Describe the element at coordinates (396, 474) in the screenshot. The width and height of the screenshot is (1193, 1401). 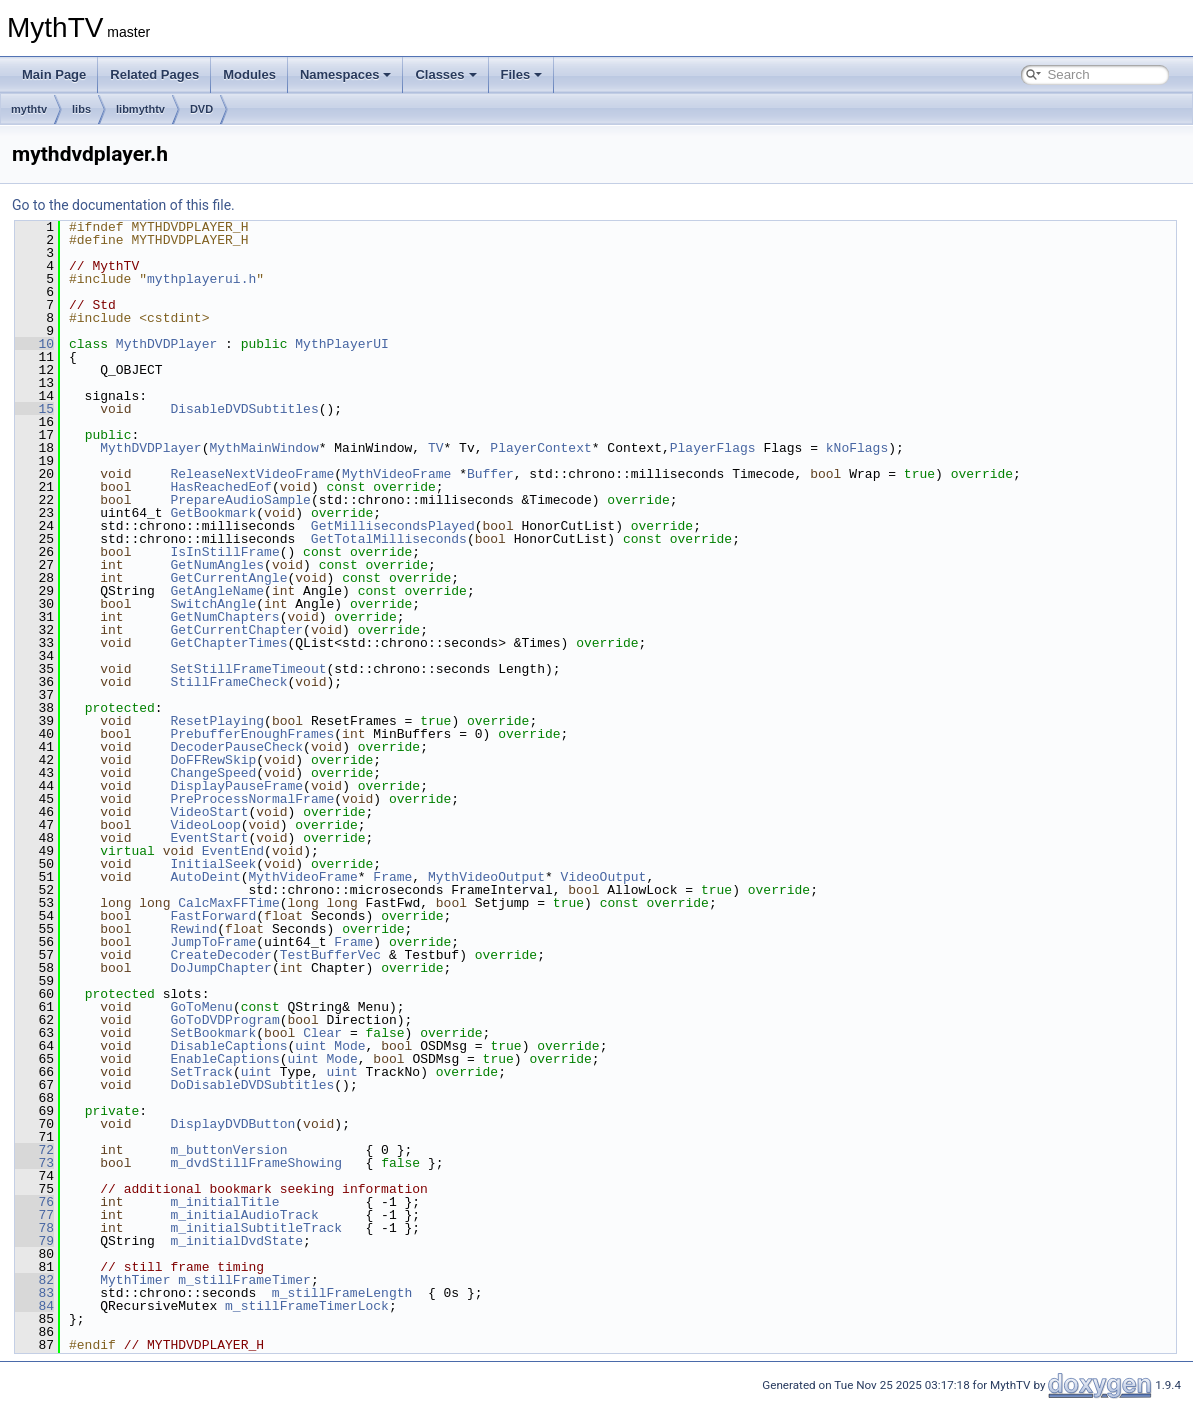
I see `MythVideoFrame` at that location.